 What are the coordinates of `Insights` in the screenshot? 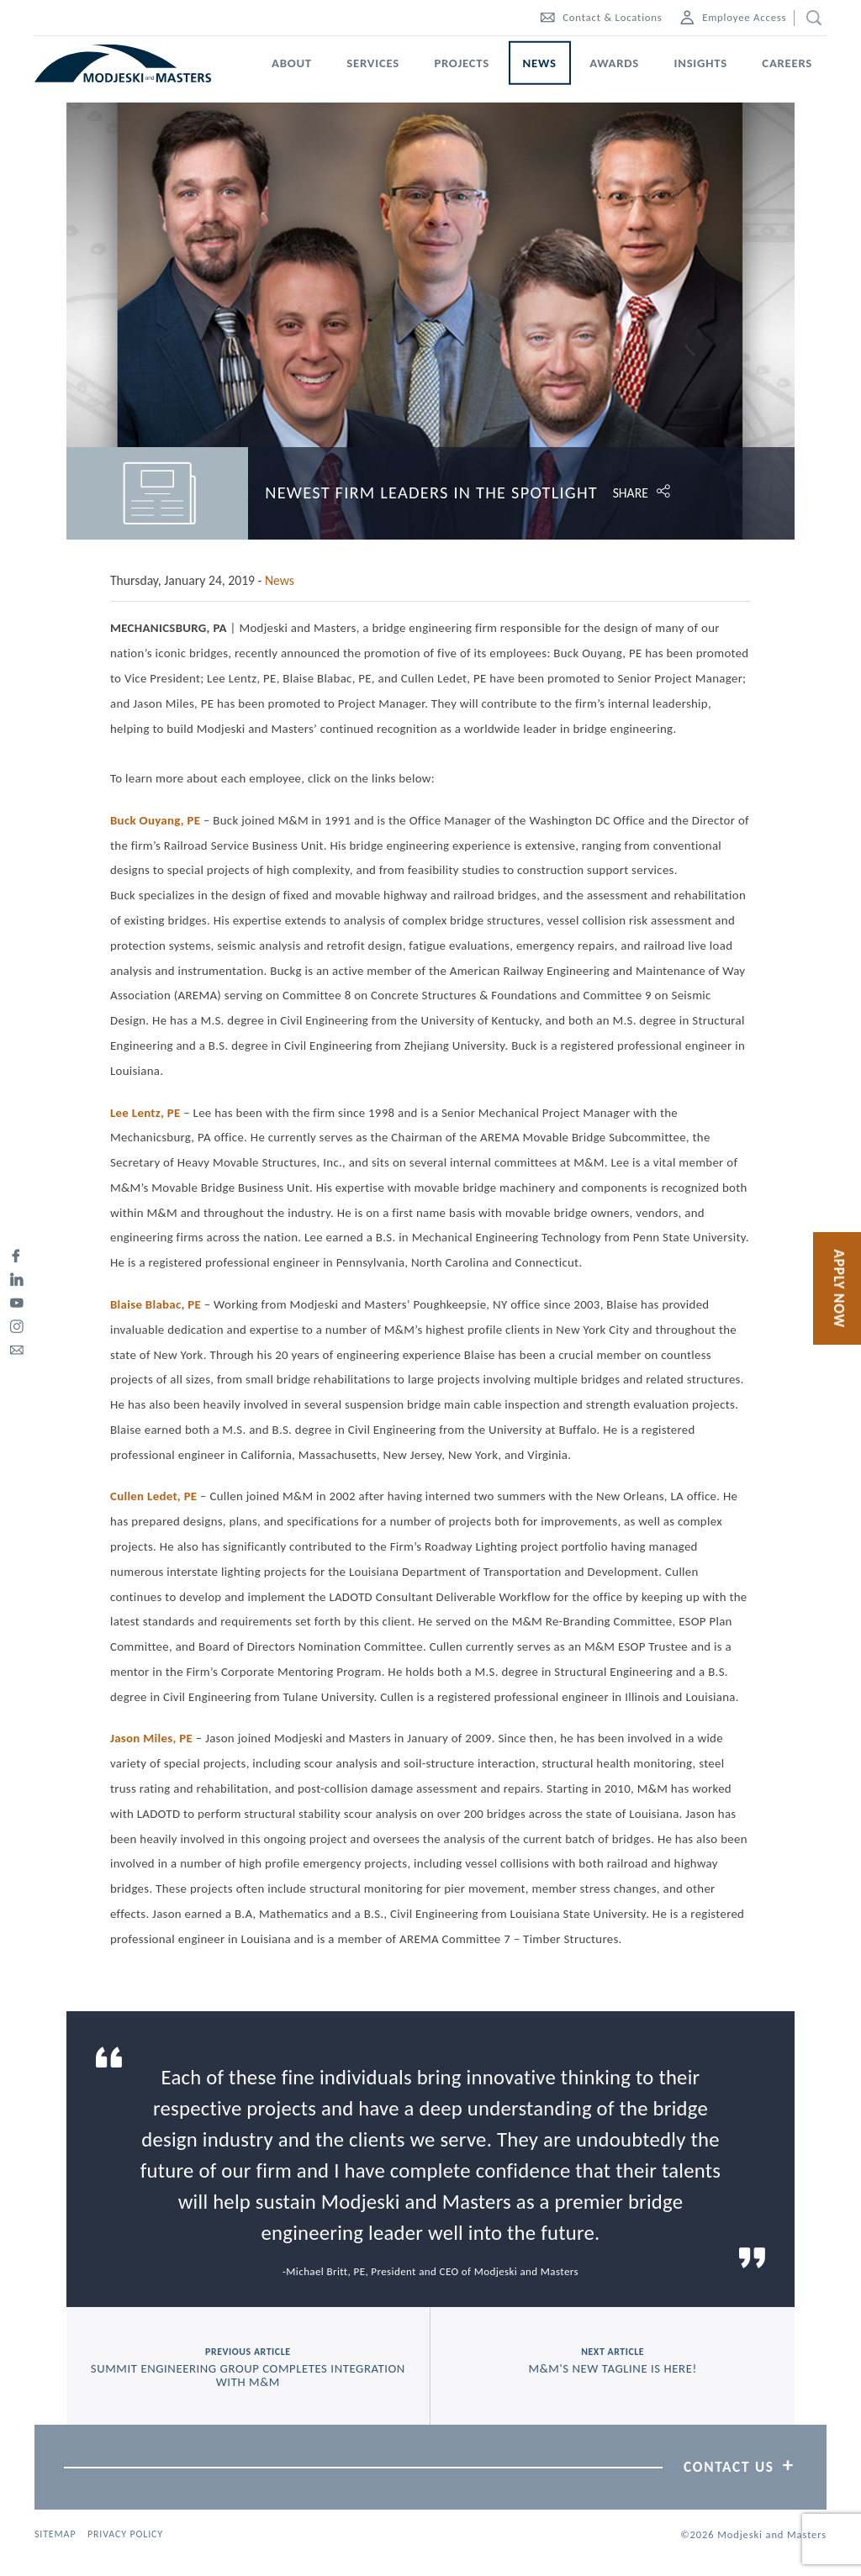 It's located at (700, 63).